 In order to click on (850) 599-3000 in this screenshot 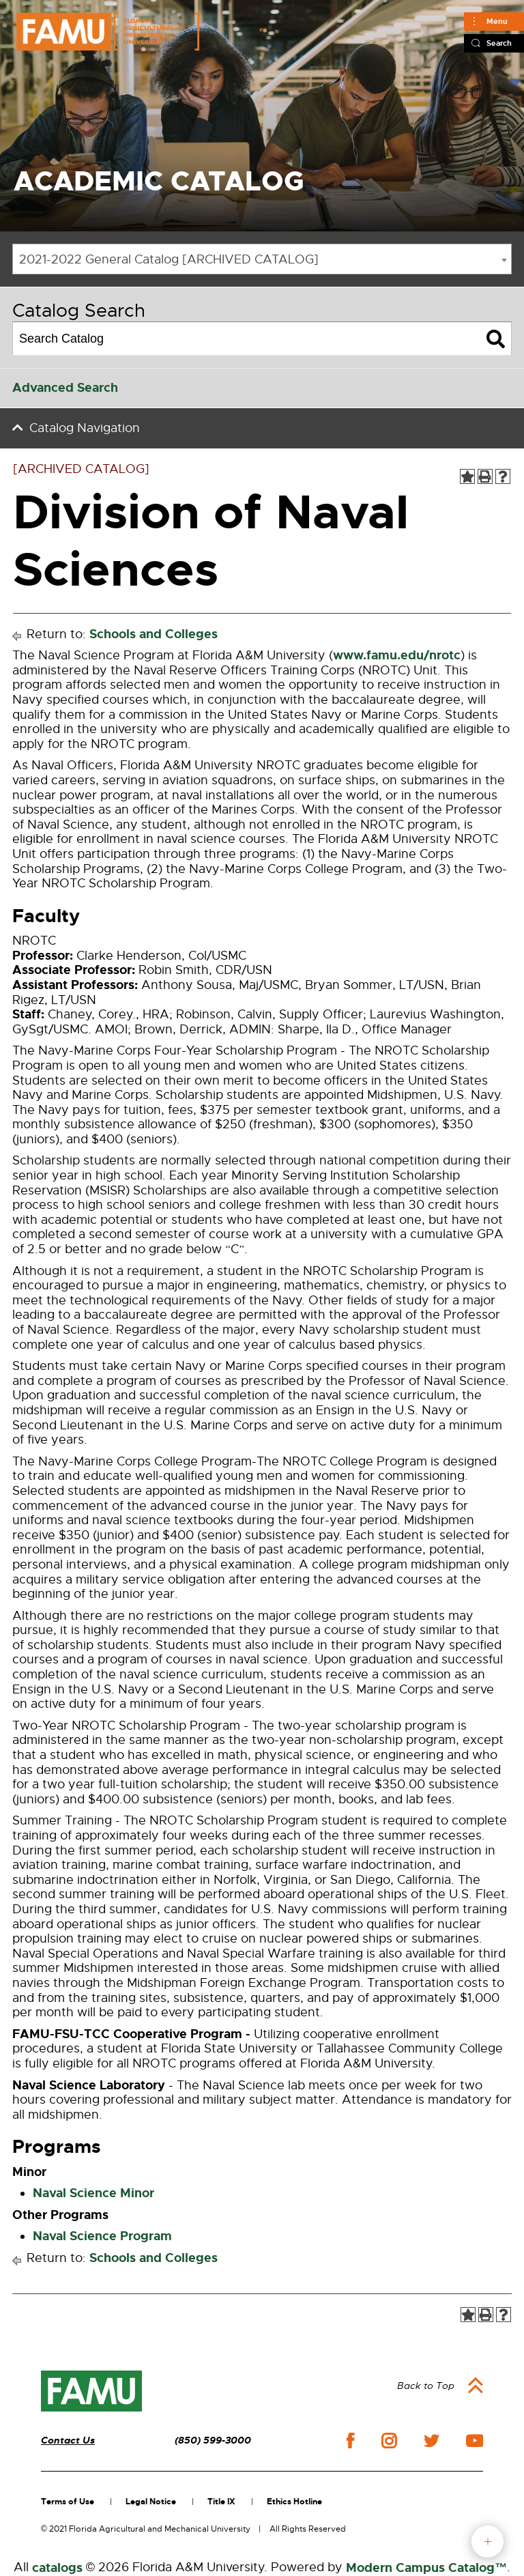, I will do `click(213, 2440)`.